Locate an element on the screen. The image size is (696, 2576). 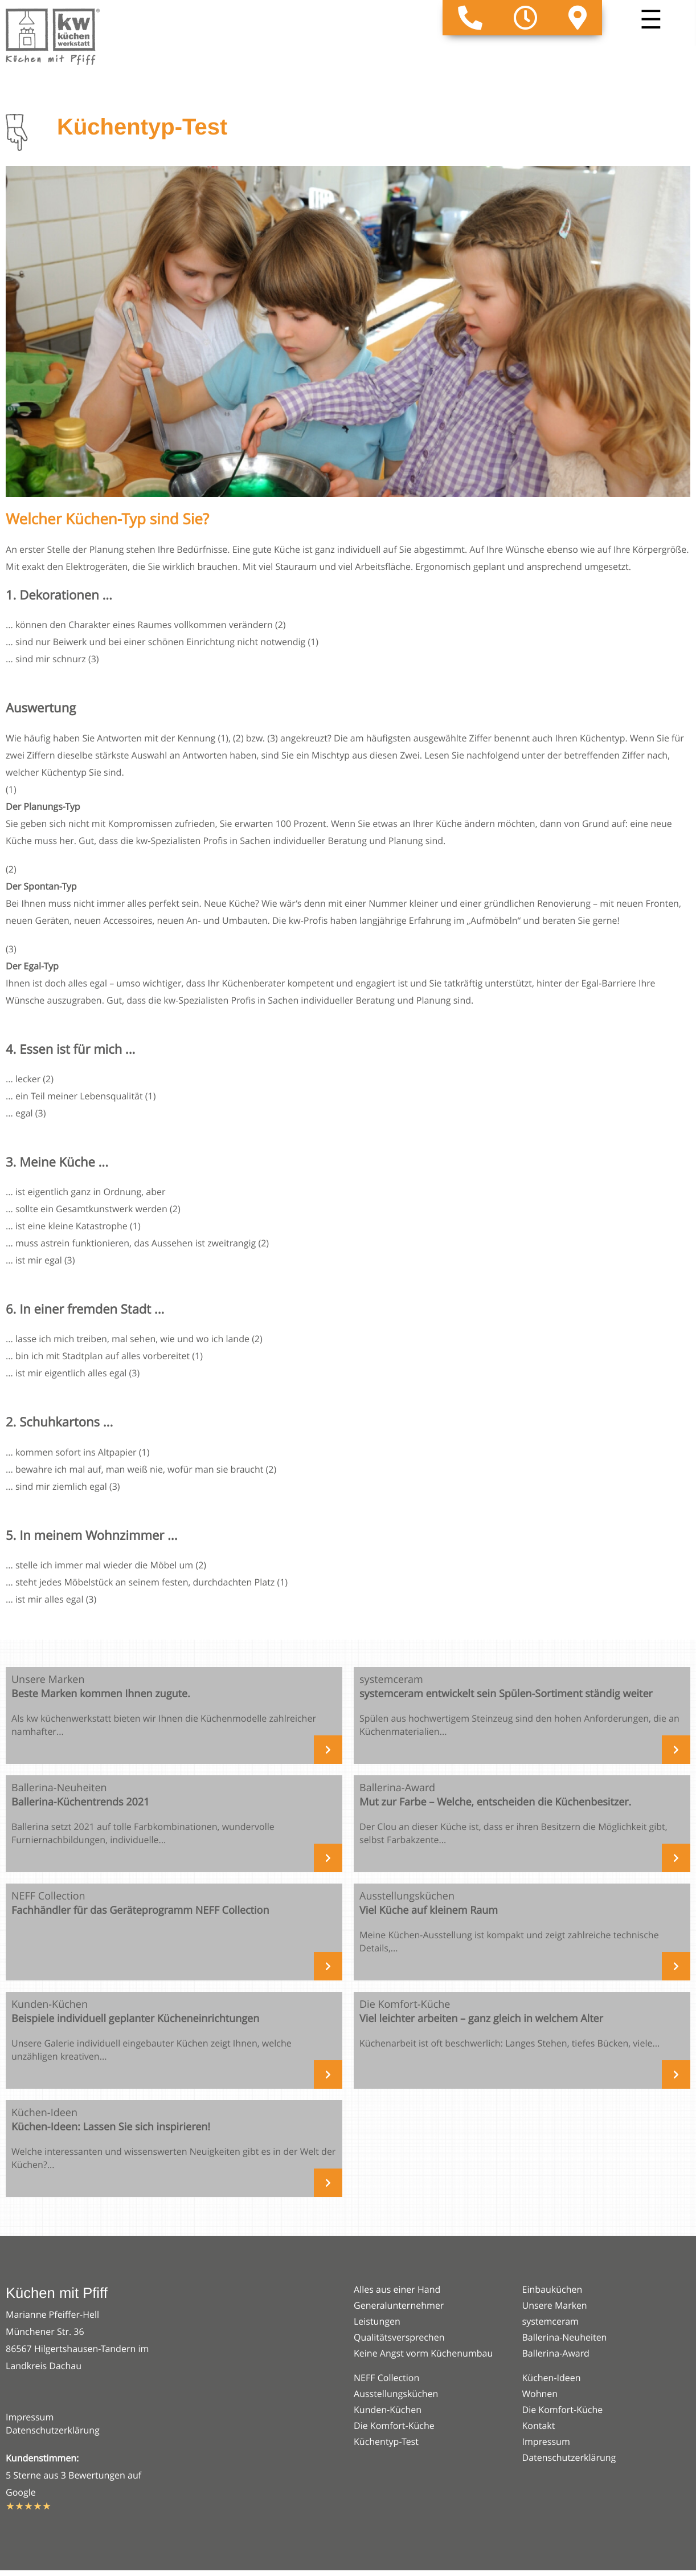
Datenschutzerklärung is located at coordinates (53, 2430).